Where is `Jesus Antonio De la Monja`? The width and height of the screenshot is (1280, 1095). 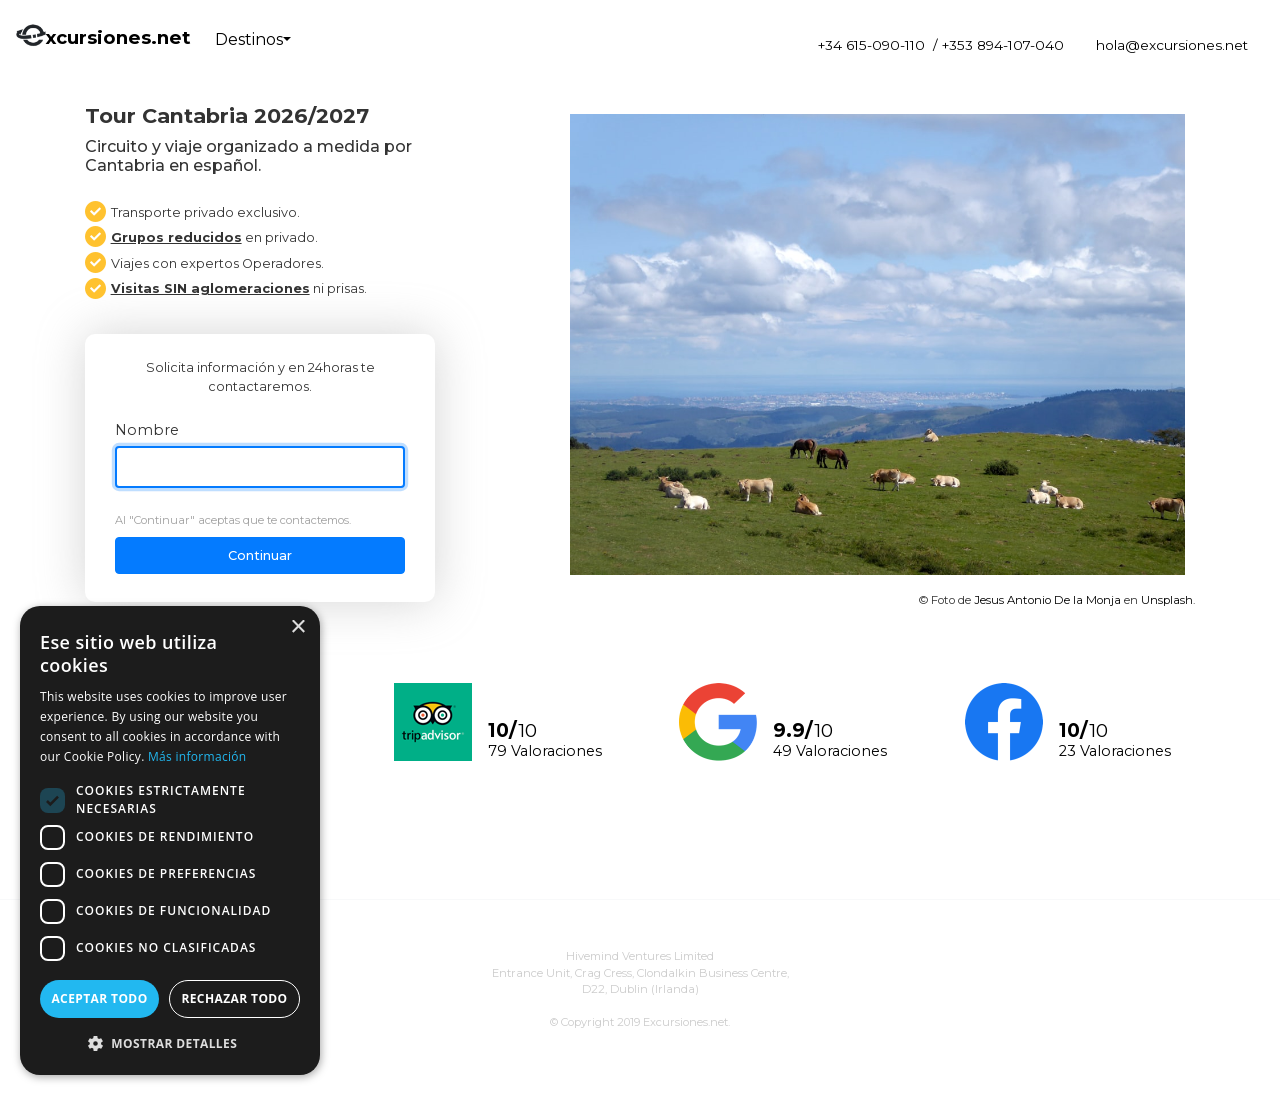 Jesus Antonio De la Monja is located at coordinates (1047, 600).